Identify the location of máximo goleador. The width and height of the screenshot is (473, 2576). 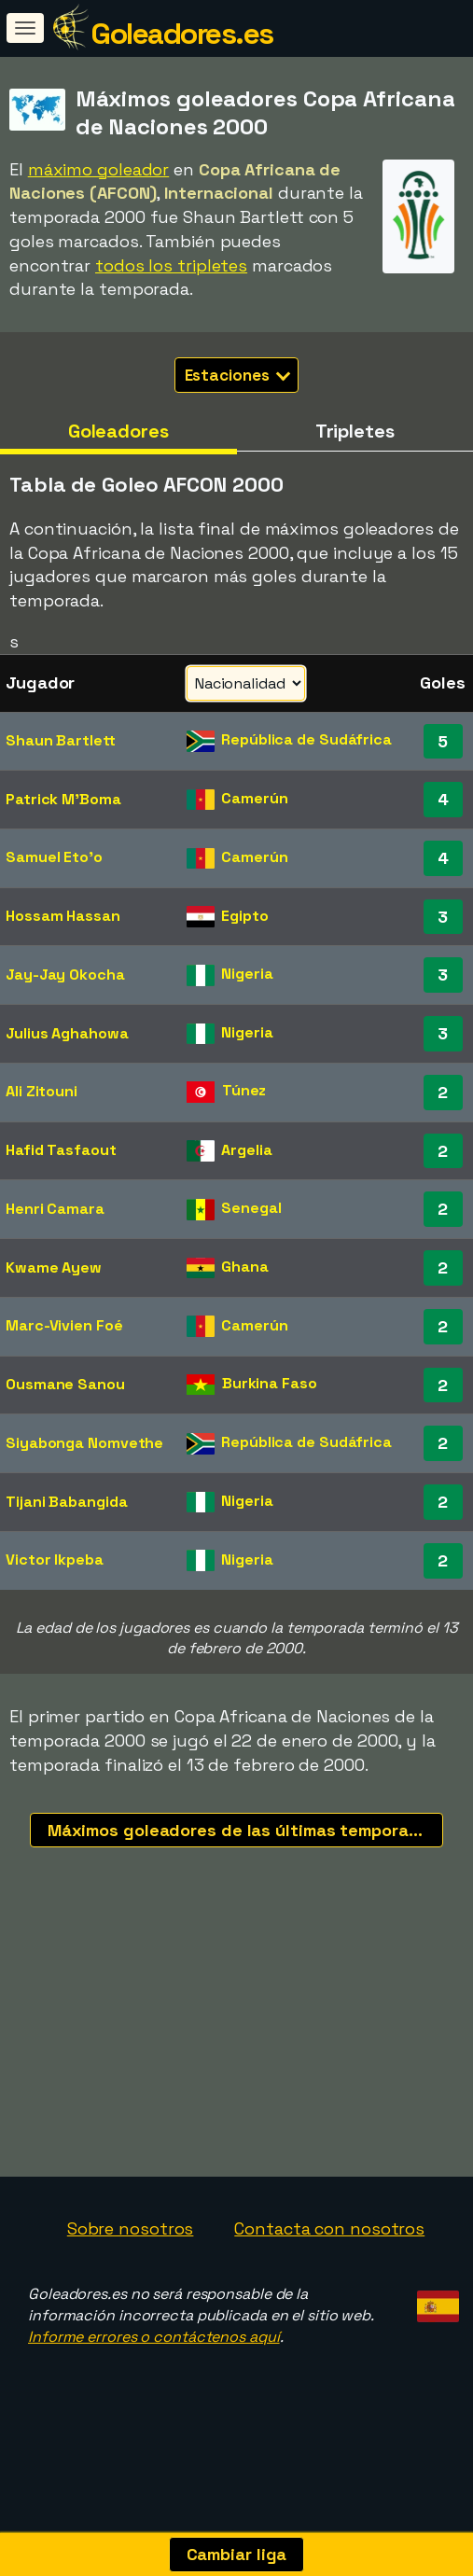
(99, 169).